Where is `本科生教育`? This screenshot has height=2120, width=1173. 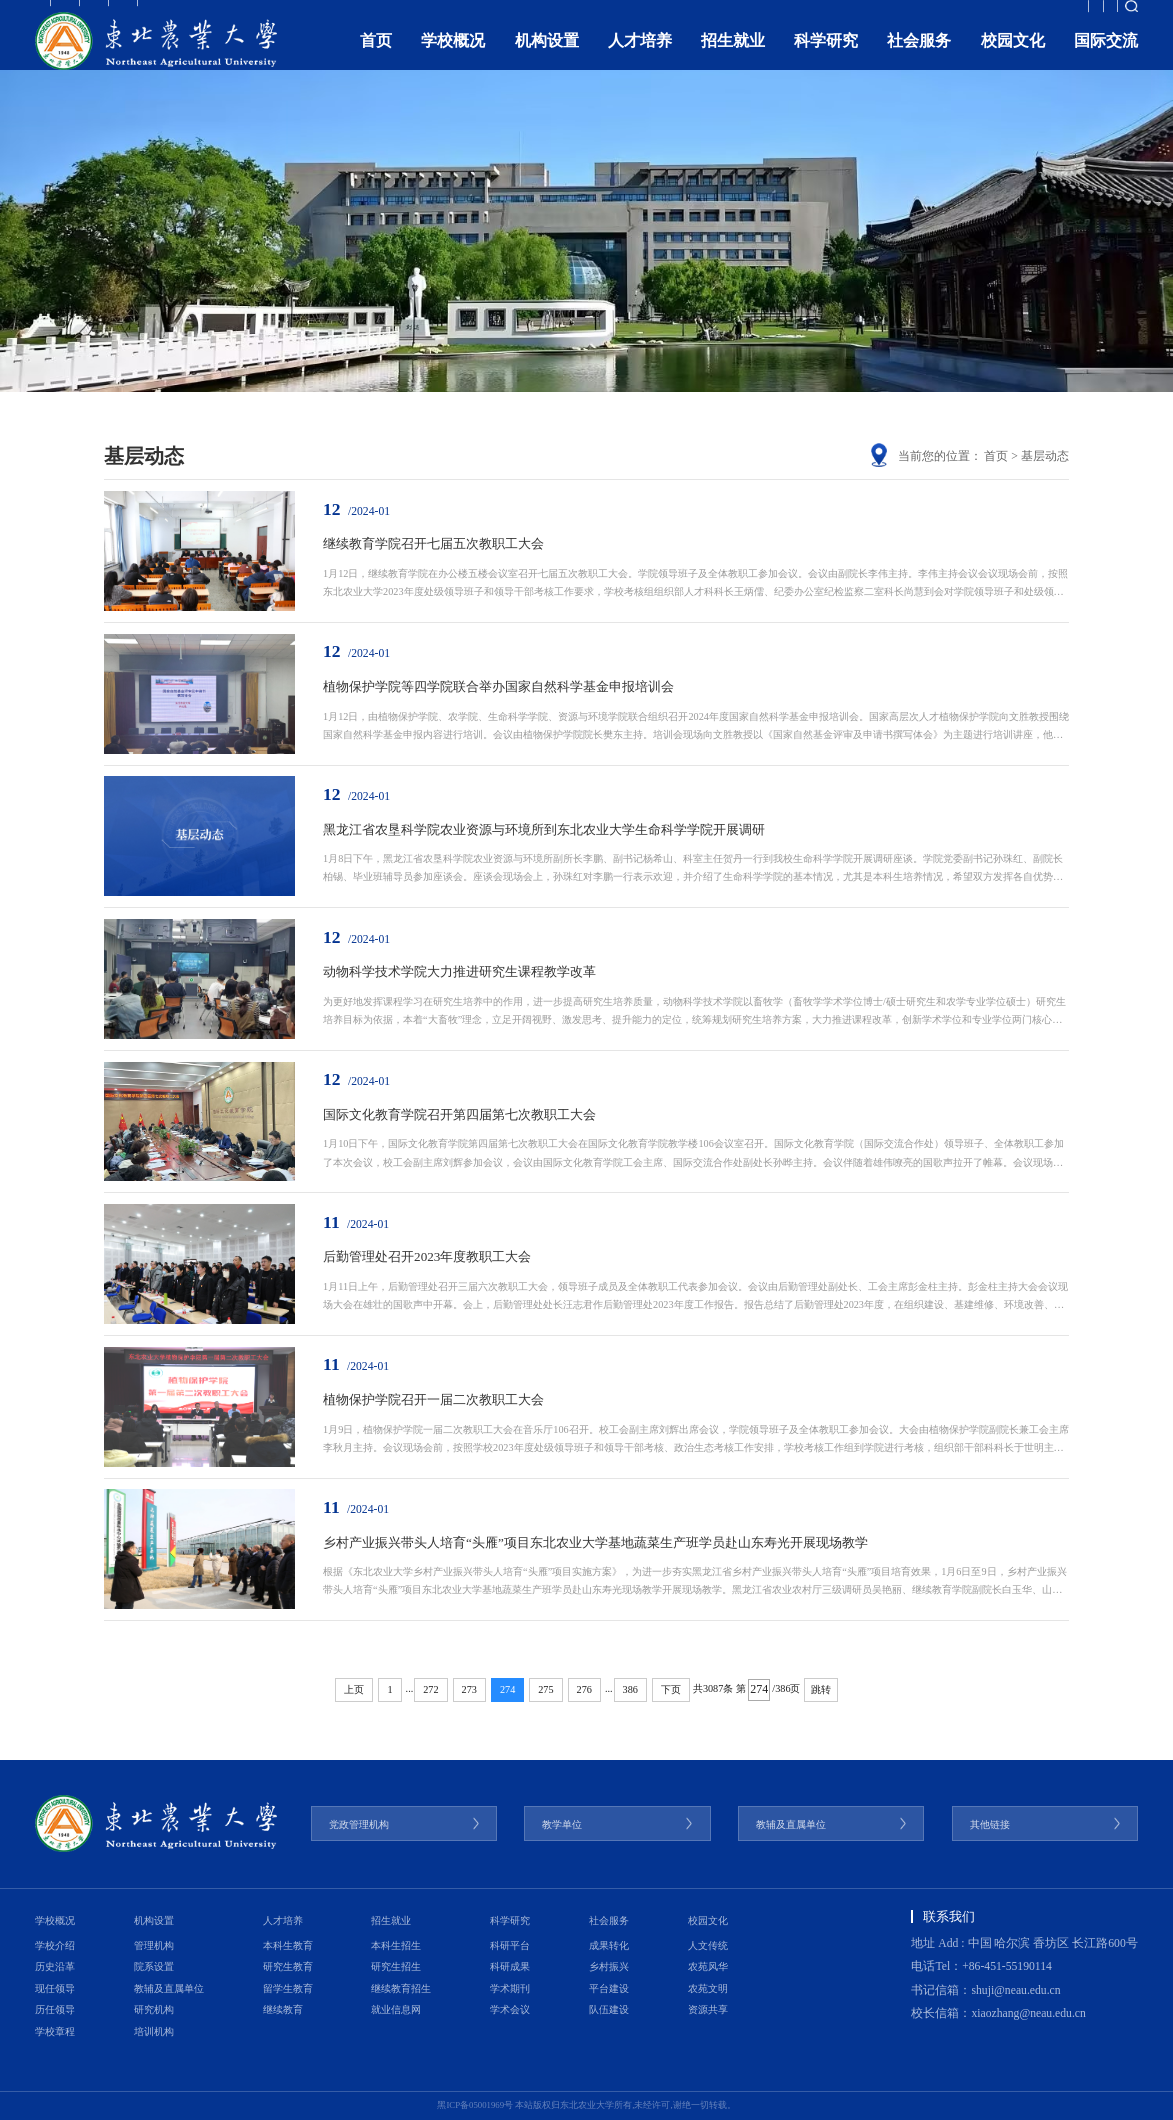 本科生教育 is located at coordinates (288, 1945).